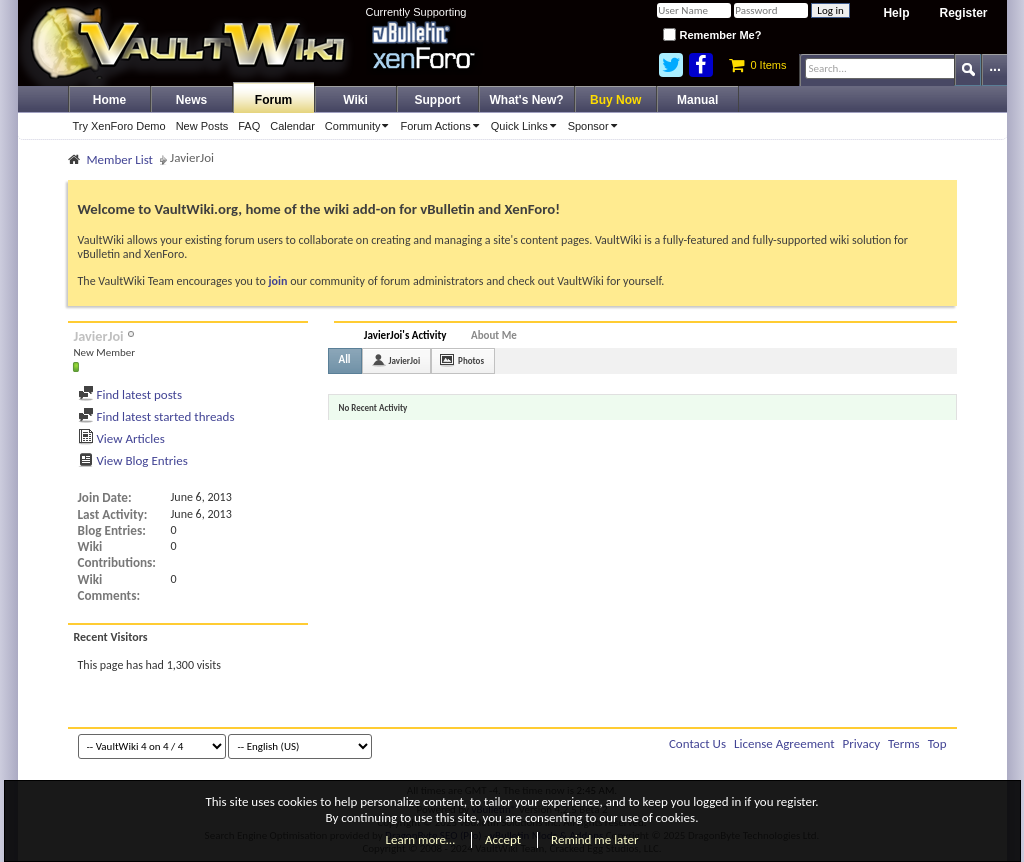 The width and height of the screenshot is (1024, 862). I want to click on Help, so click(896, 13).